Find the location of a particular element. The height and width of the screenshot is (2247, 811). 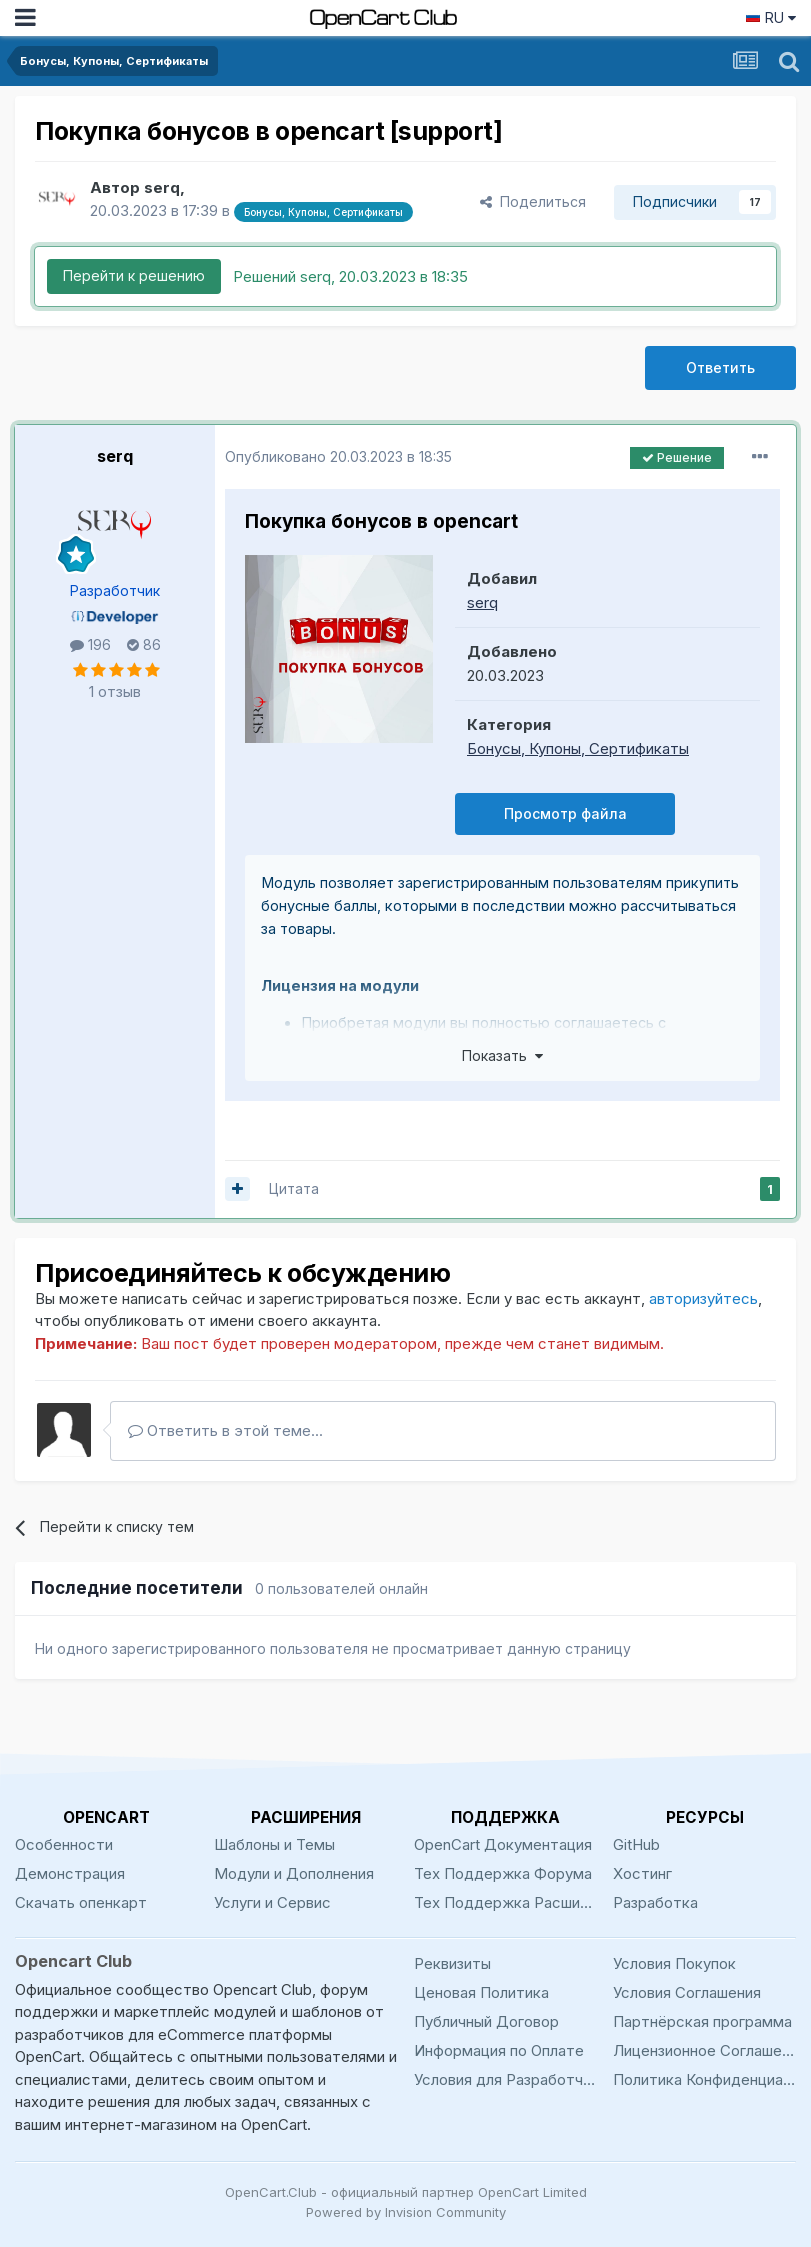

Опубликовано is located at coordinates (338, 456).